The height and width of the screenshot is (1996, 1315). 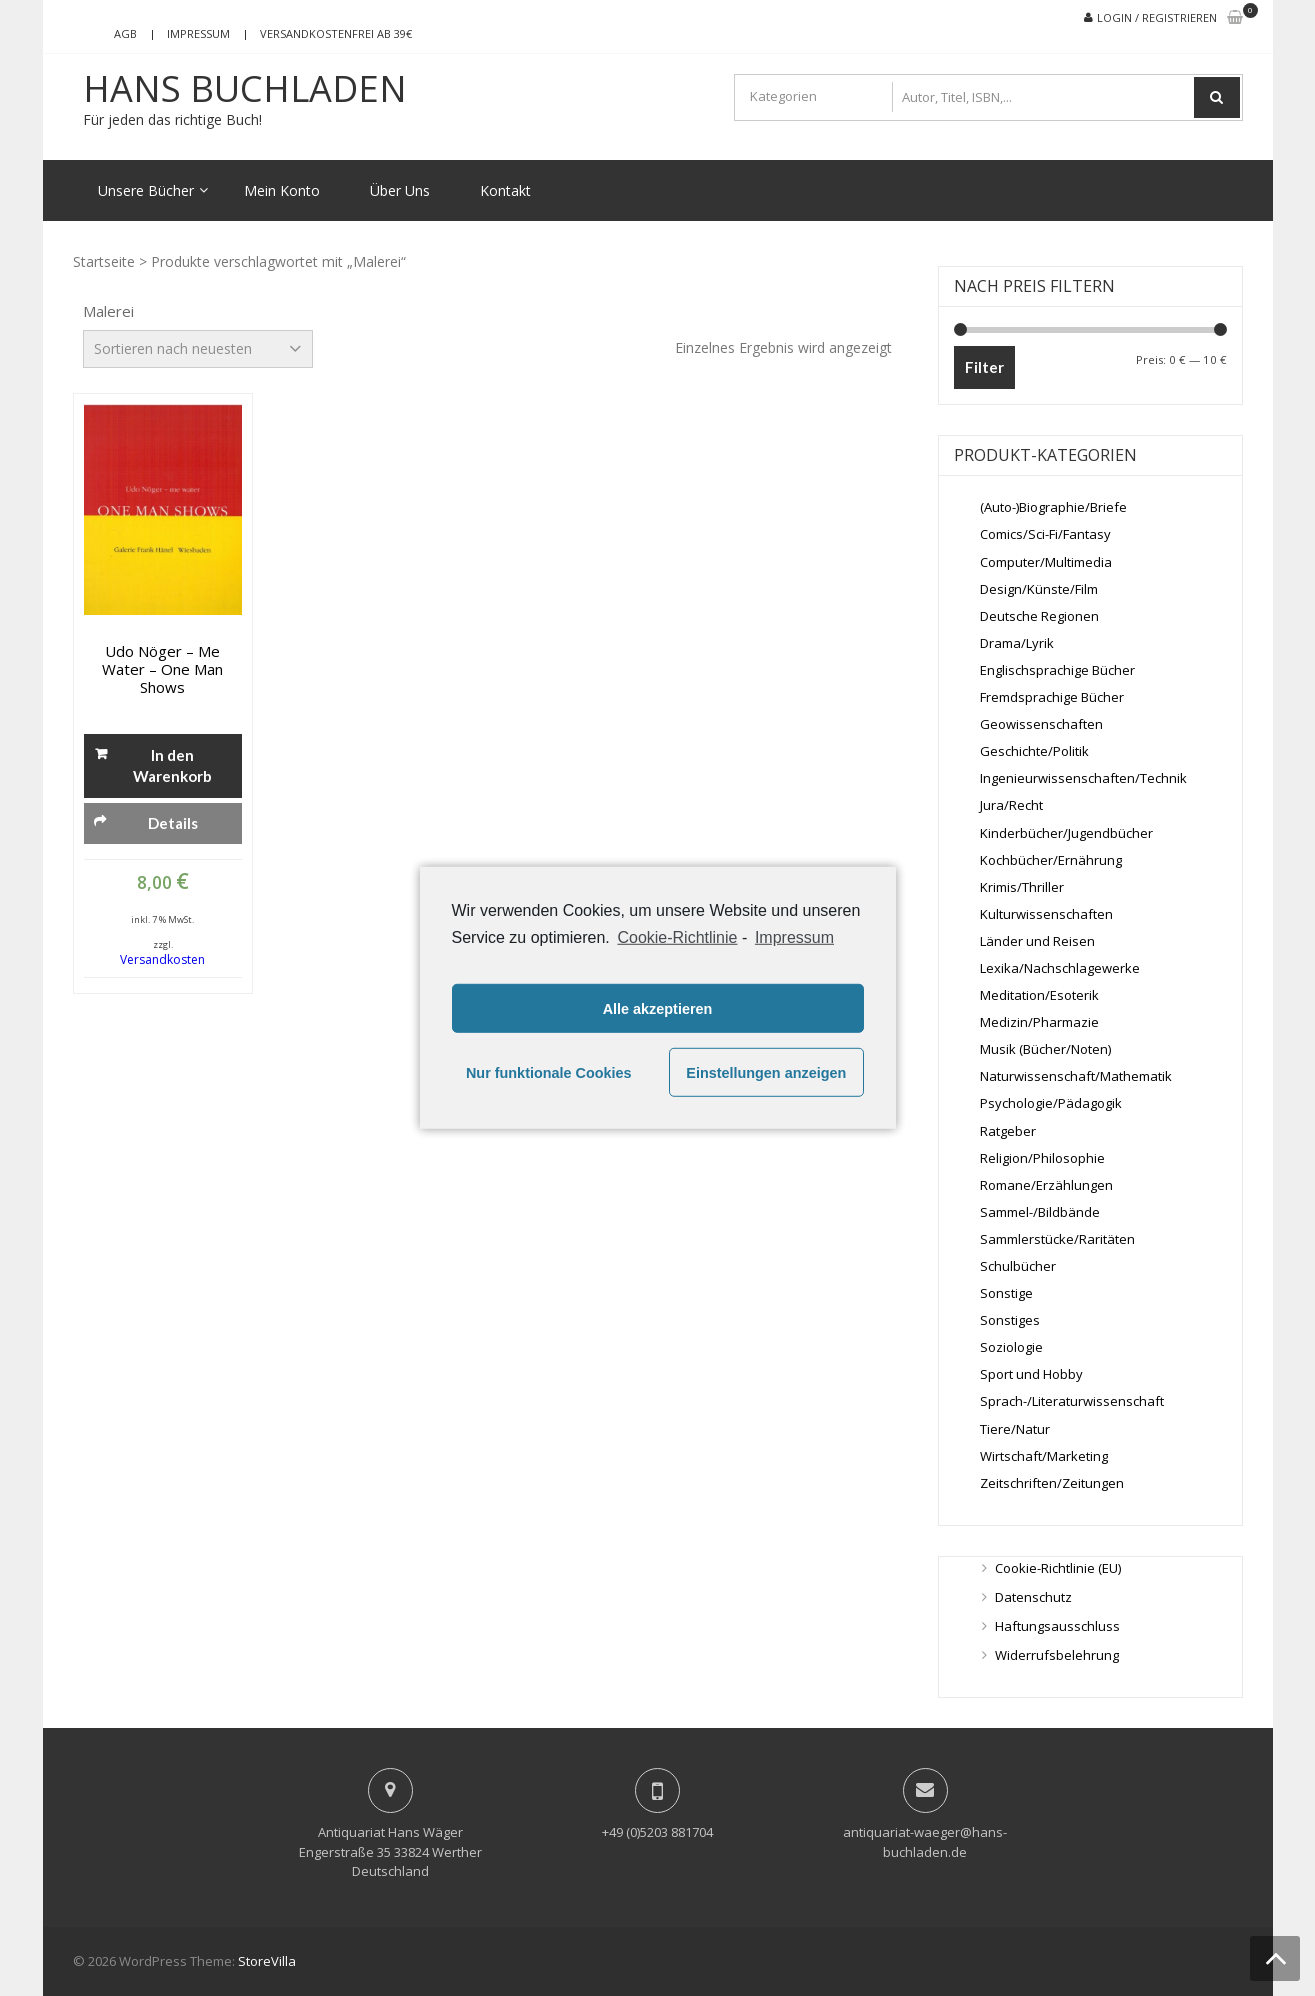 What do you see at coordinates (1022, 887) in the screenshot?
I see `Krimis/Thriller` at bounding box center [1022, 887].